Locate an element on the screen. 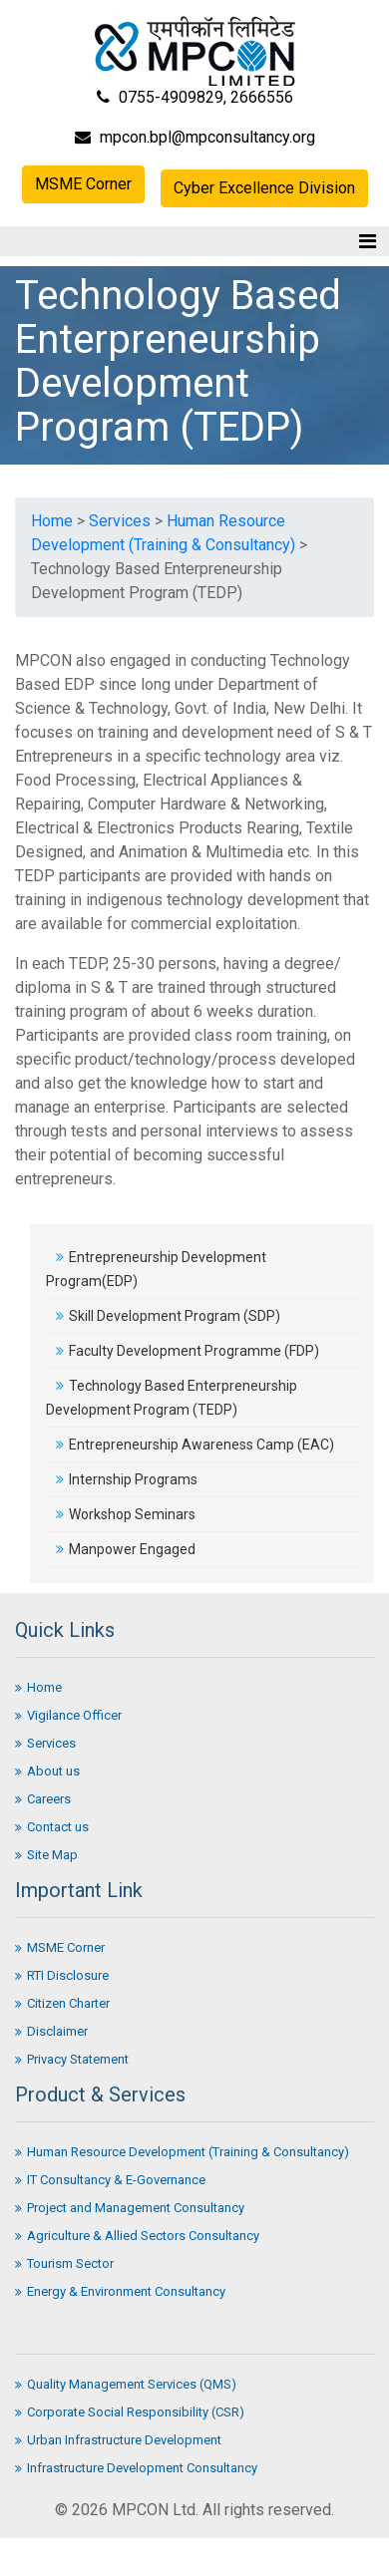 This screenshot has height=2576, width=389. Careers is located at coordinates (43, 1798).